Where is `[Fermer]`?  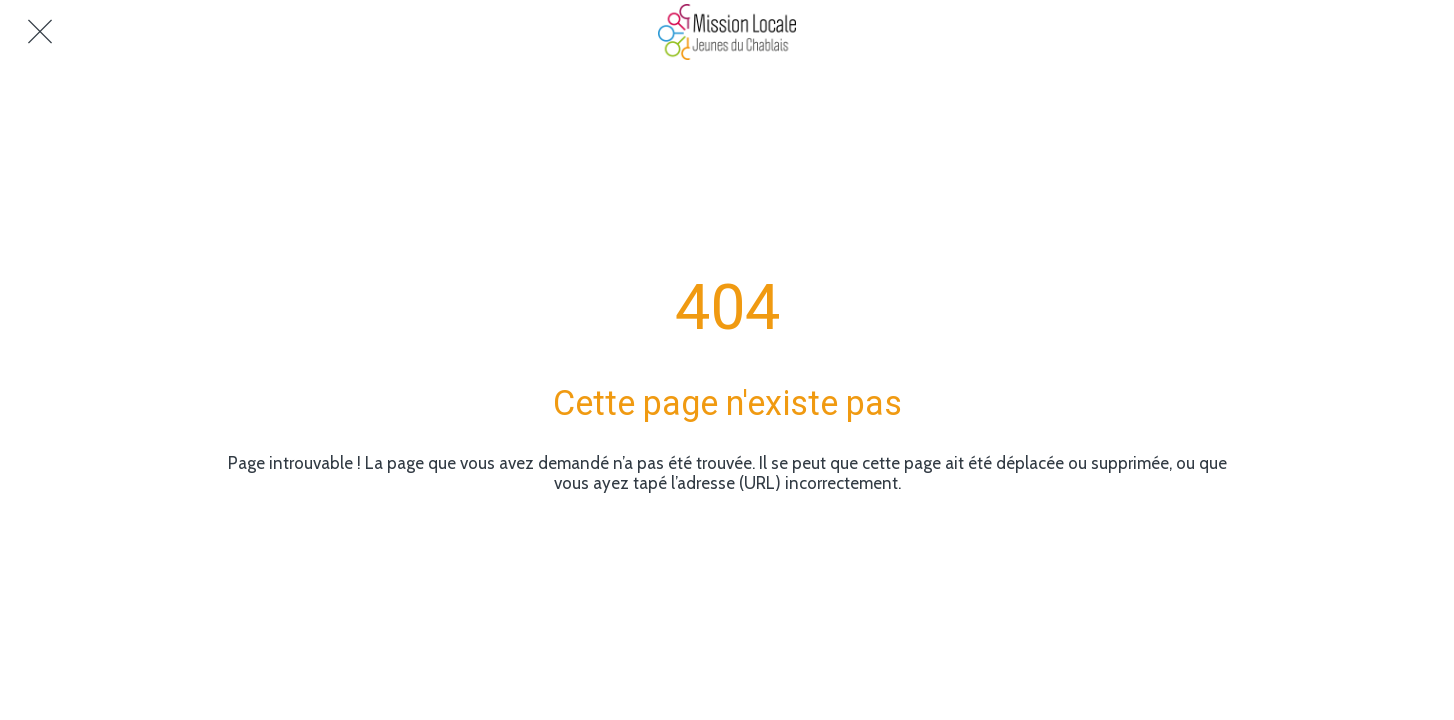
[Fermer] is located at coordinates (40, 32).